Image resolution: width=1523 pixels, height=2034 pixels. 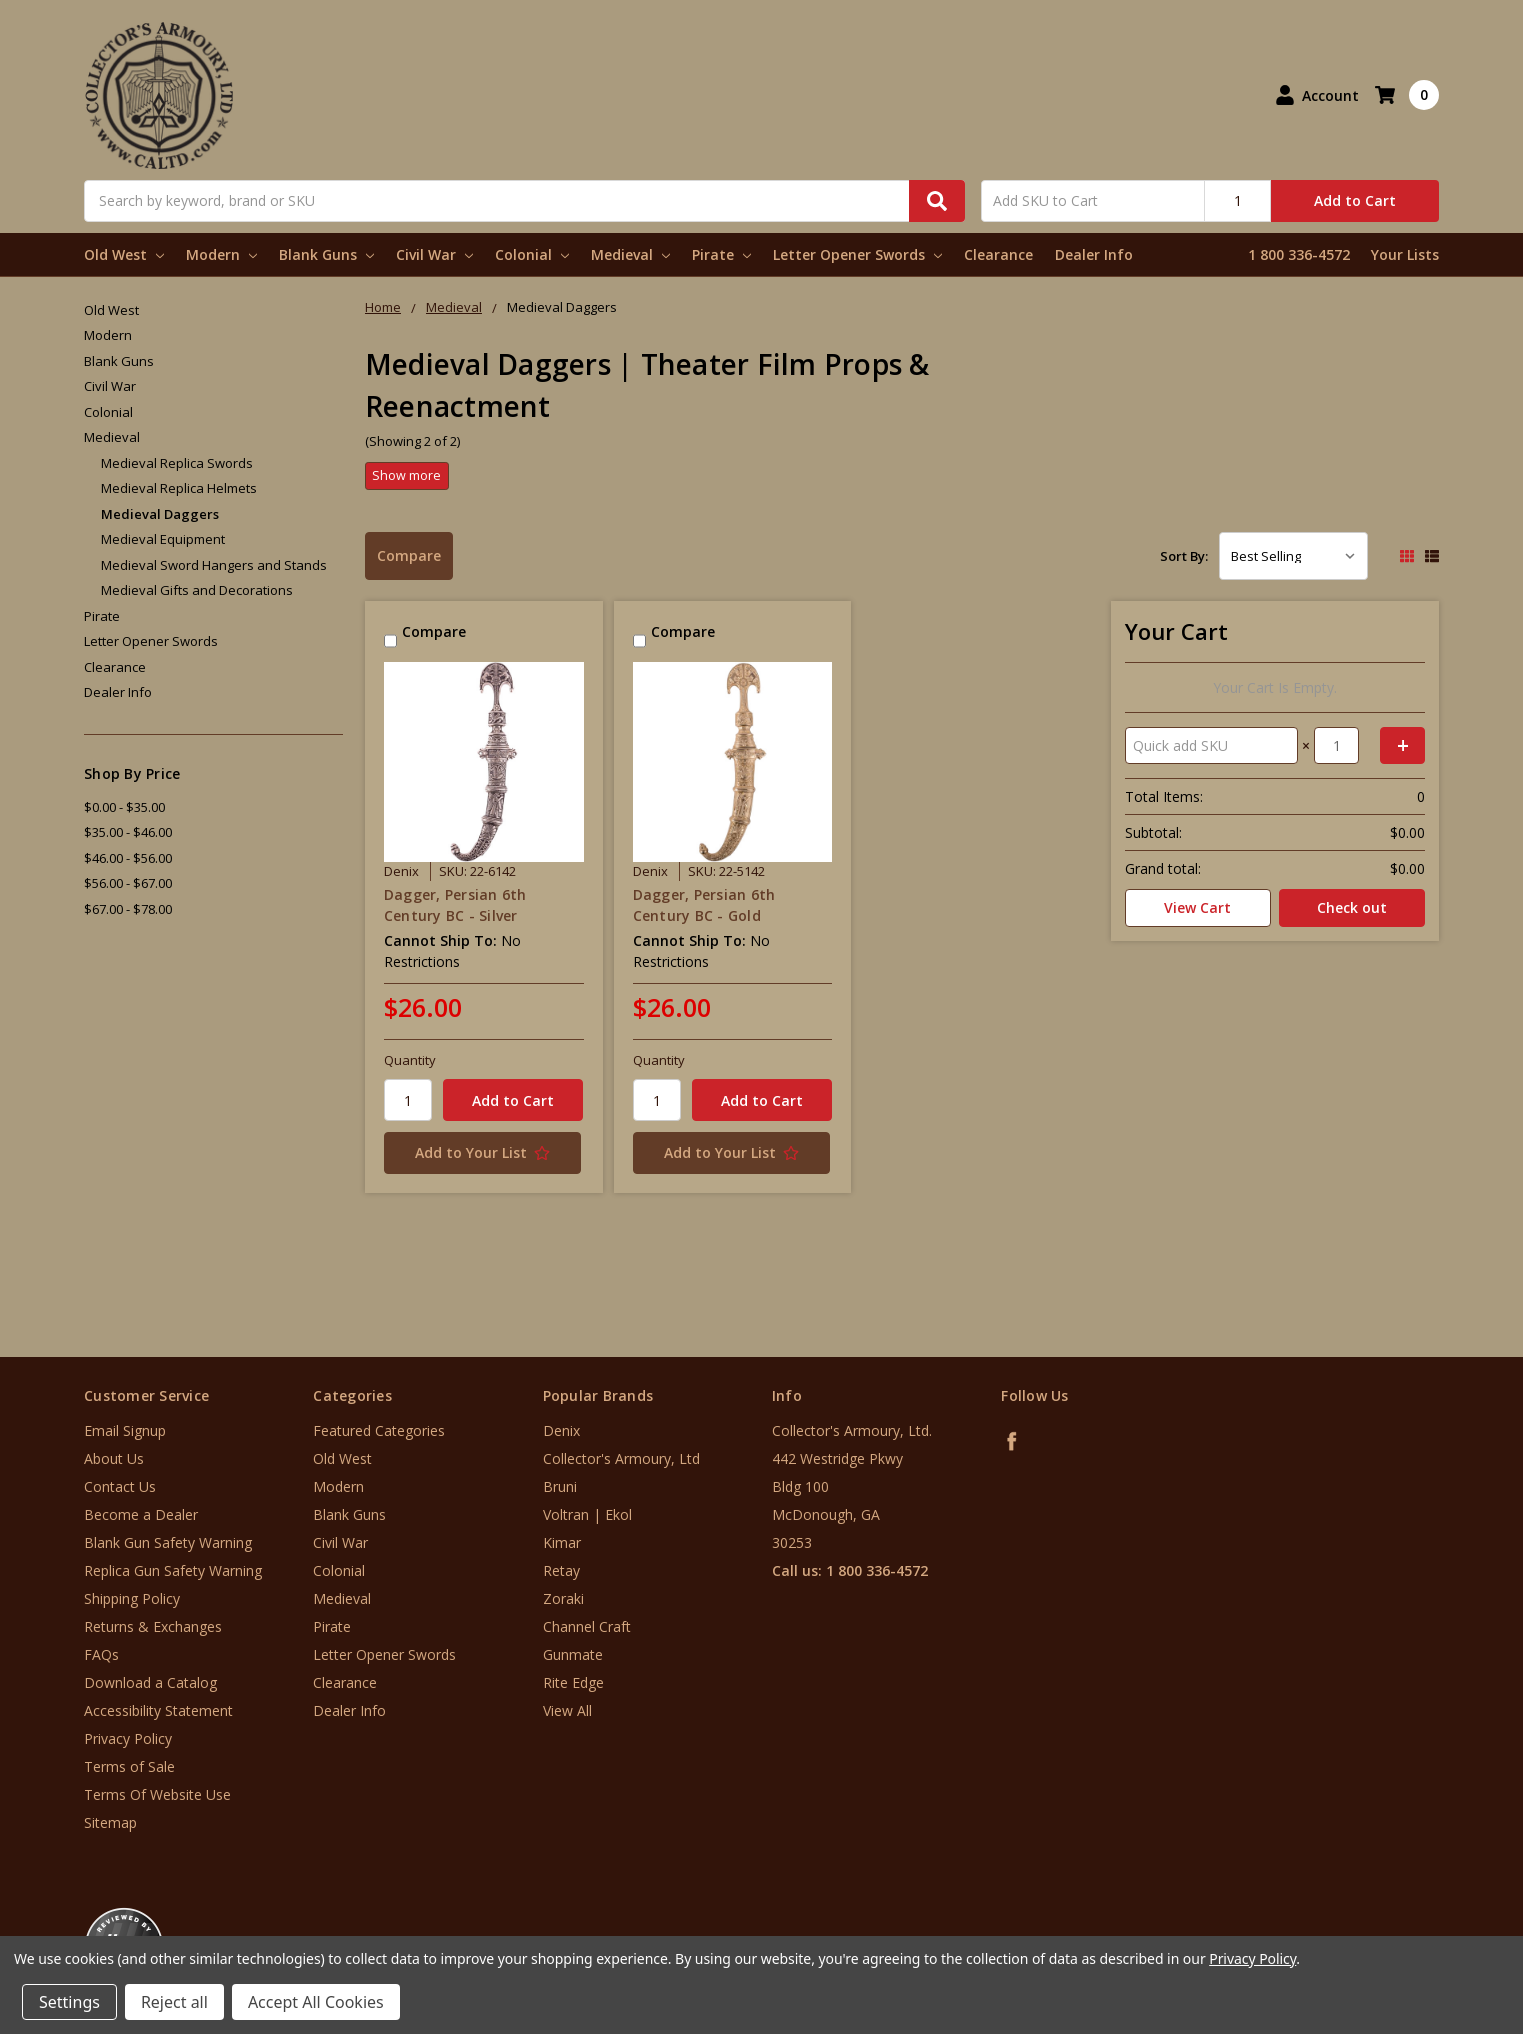 I want to click on Voltran | Ekol, so click(x=587, y=1514).